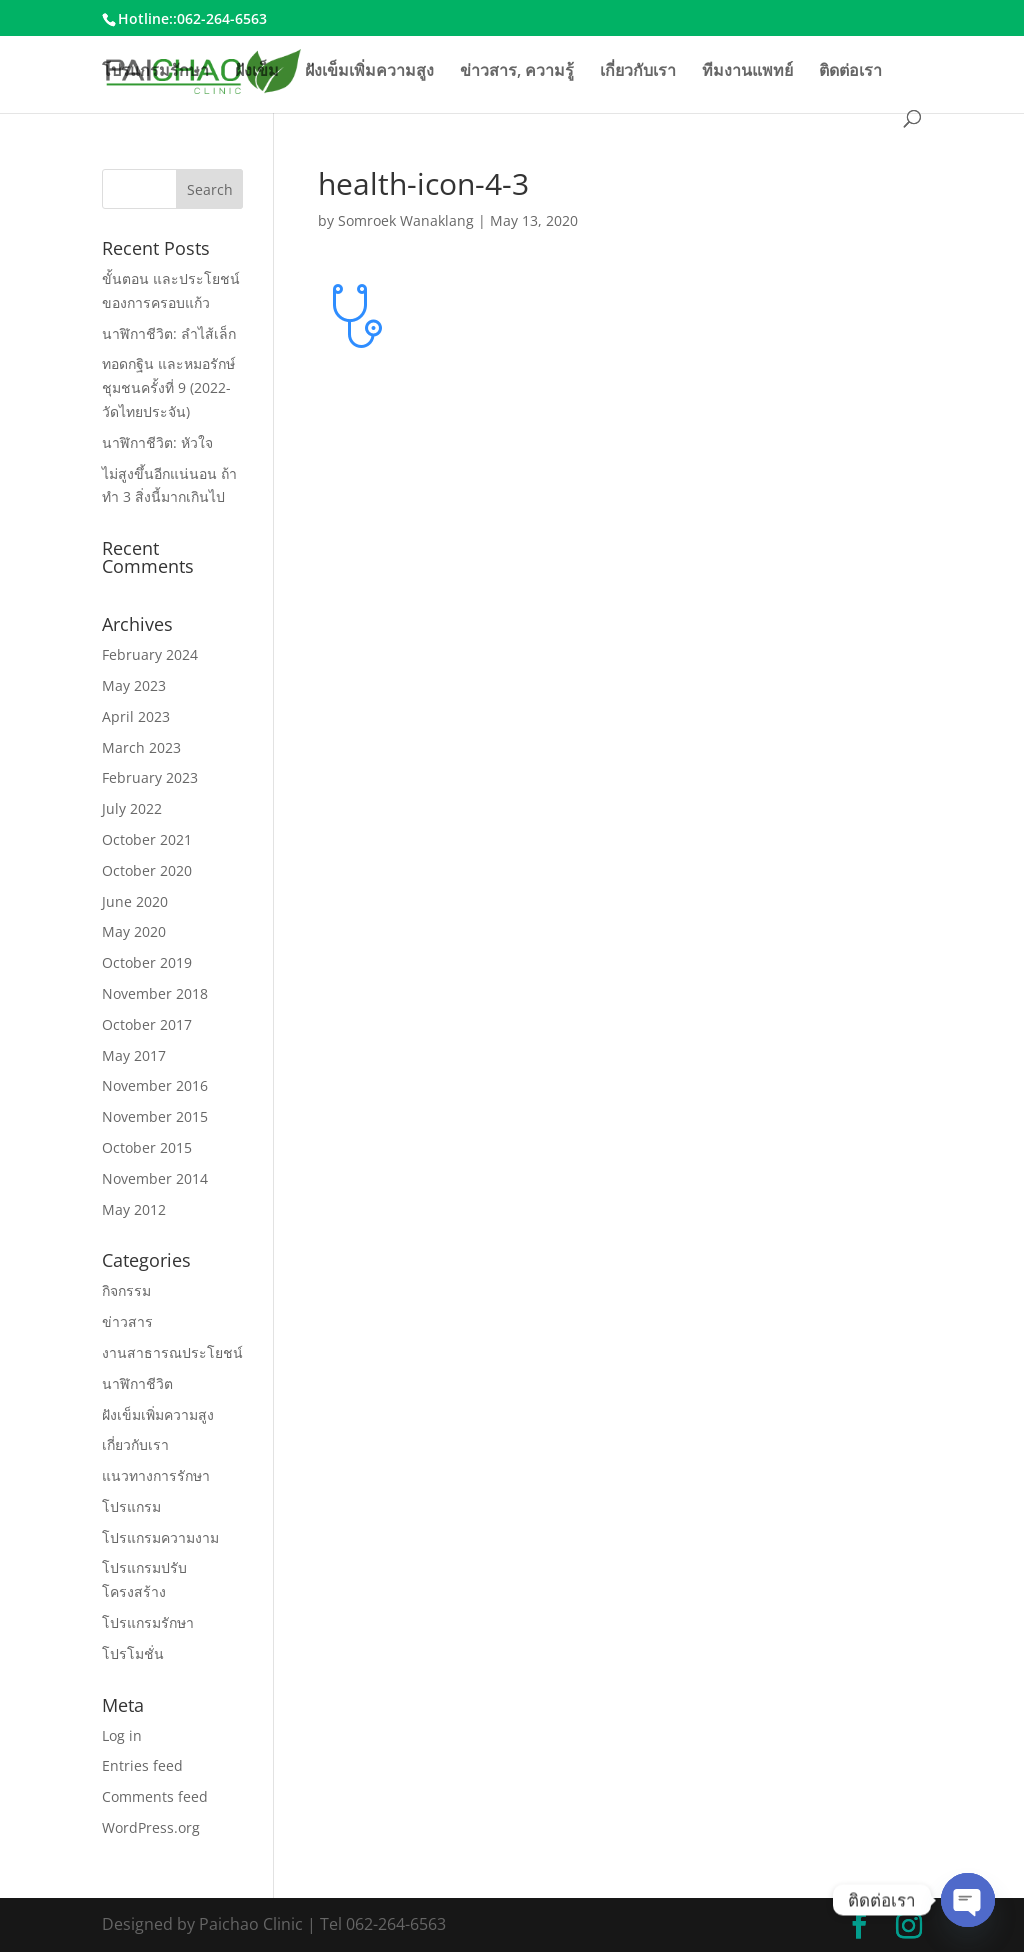 This screenshot has height=1952, width=1024. Describe the element at coordinates (134, 1055) in the screenshot. I see `May 2017` at that location.